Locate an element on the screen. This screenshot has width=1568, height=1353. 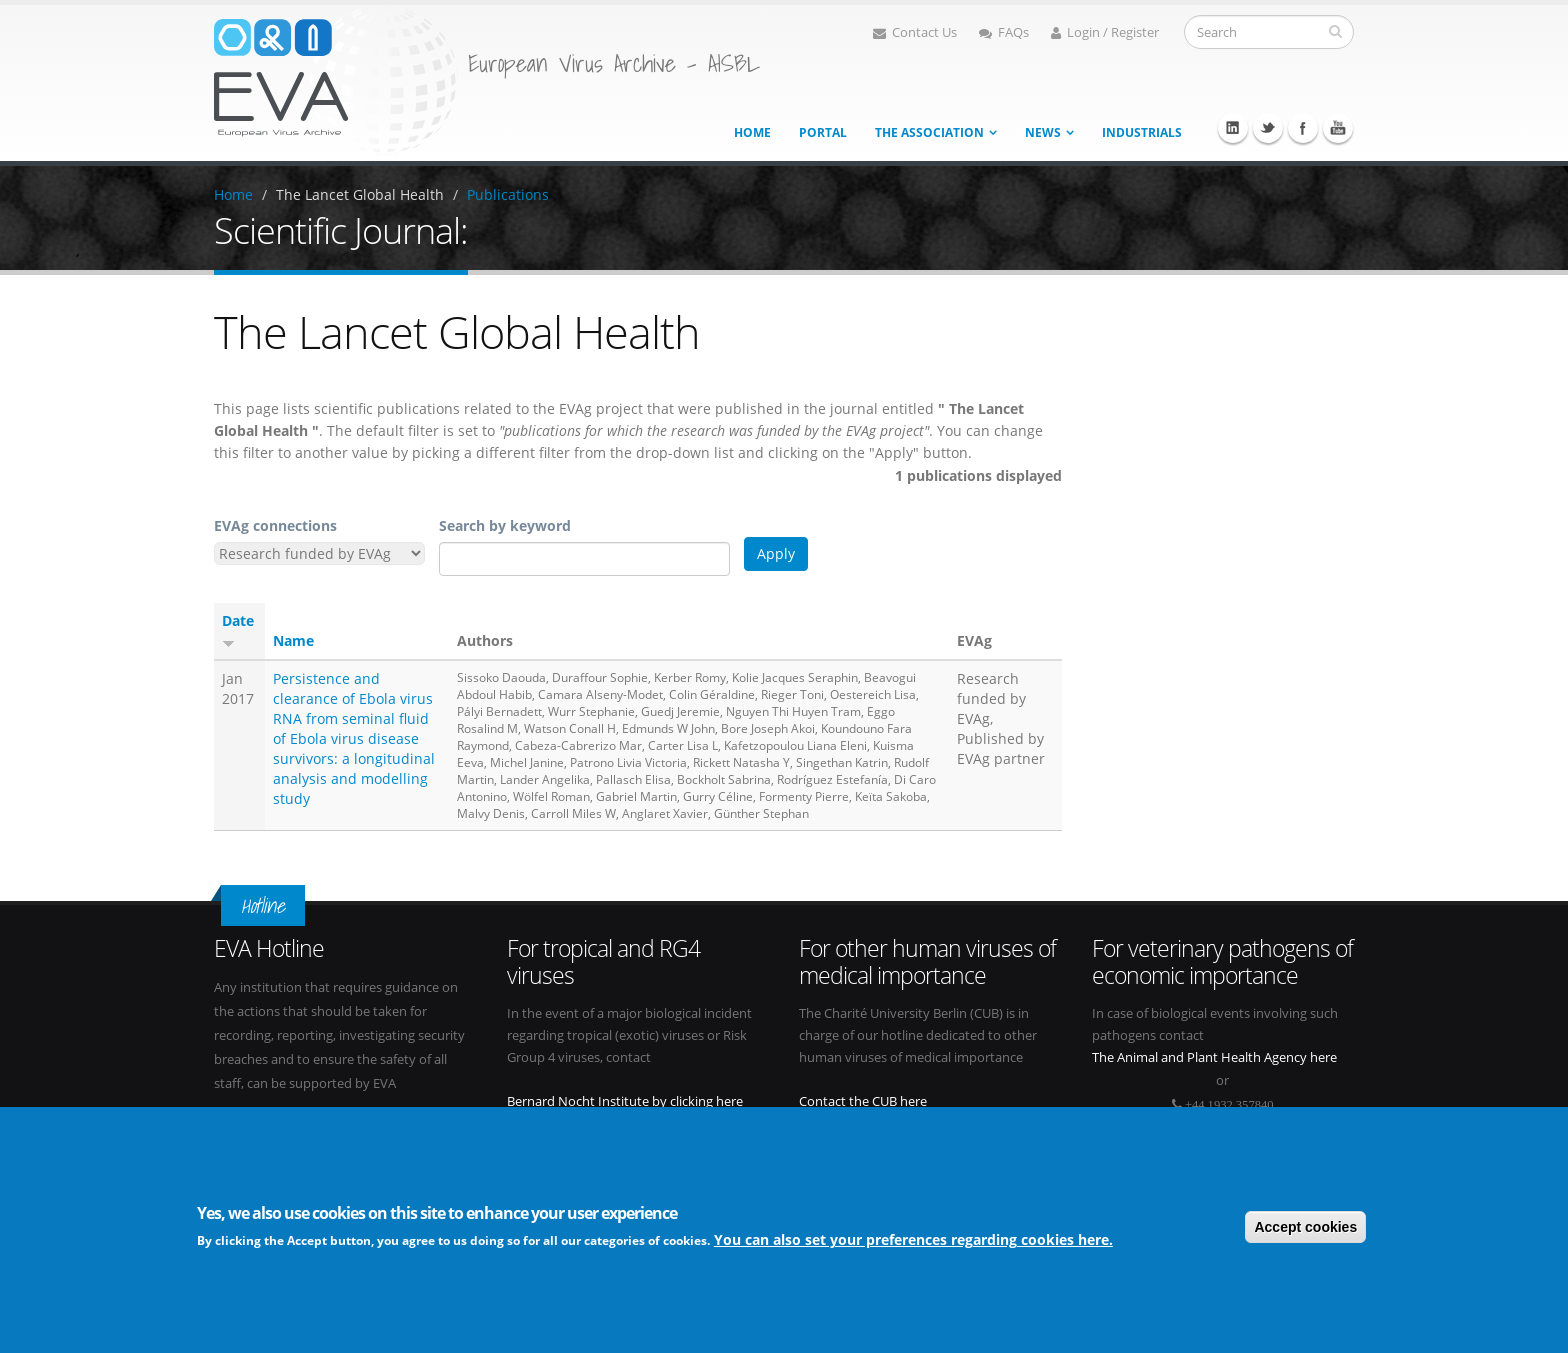
Login / Register is located at coordinates (1105, 32).